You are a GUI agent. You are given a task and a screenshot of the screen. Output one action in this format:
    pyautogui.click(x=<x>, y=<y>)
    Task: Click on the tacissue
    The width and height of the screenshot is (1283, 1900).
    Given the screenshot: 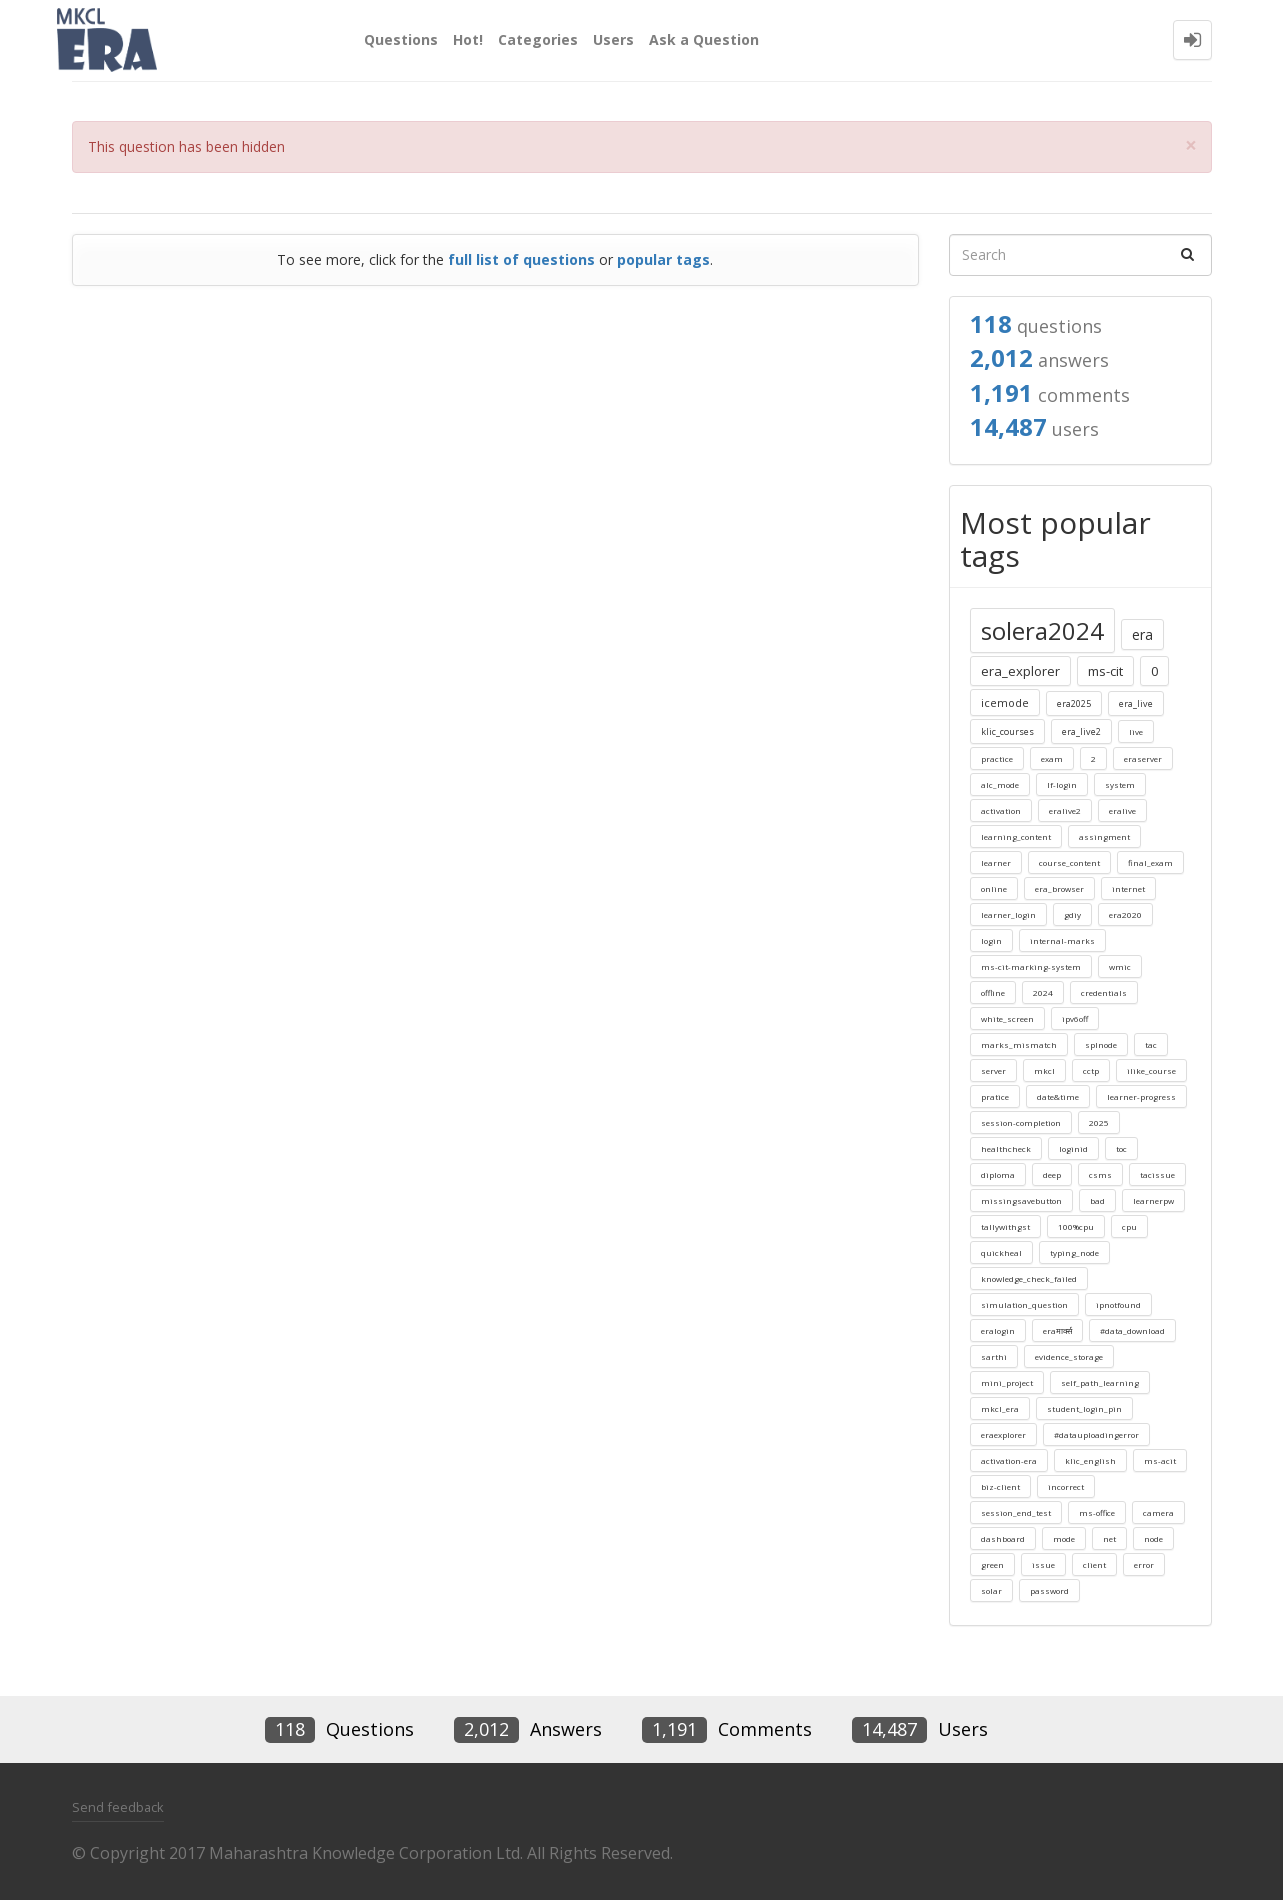 What is the action you would take?
    pyautogui.click(x=1157, y=1174)
    